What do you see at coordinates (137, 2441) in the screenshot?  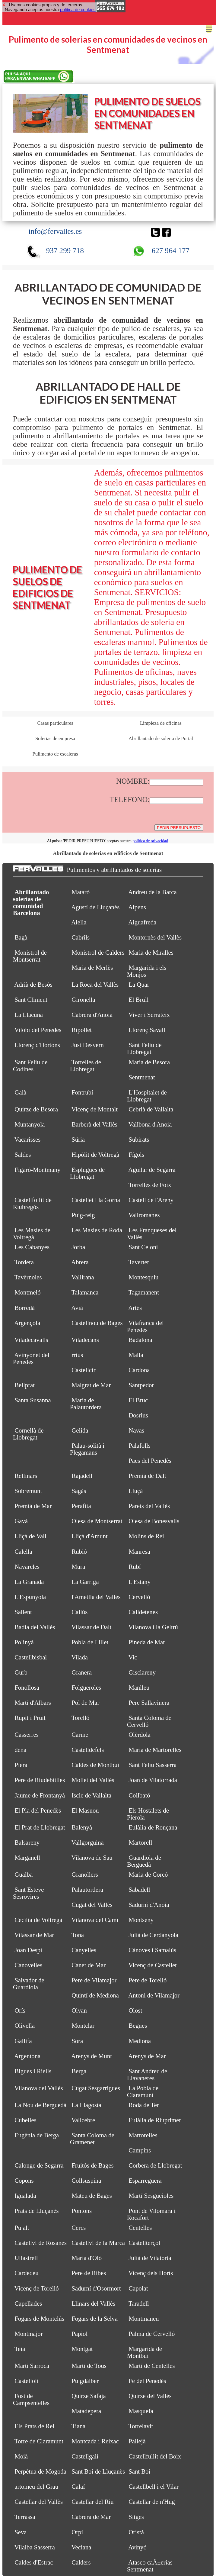 I see `Pallejà` at bounding box center [137, 2441].